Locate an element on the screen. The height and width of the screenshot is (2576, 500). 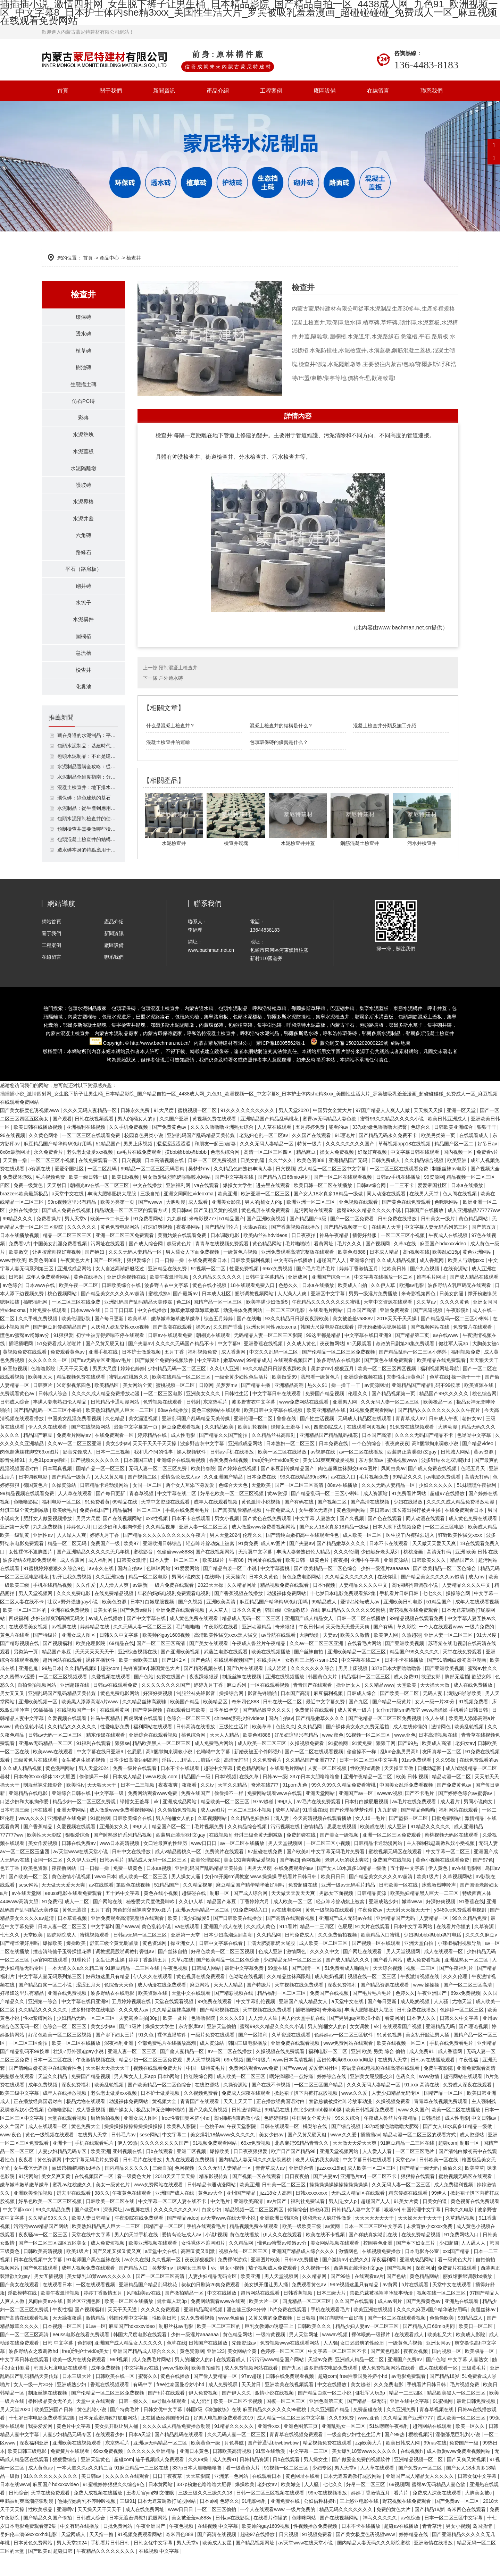
午夜影院h is located at coordinates (458, 1331).